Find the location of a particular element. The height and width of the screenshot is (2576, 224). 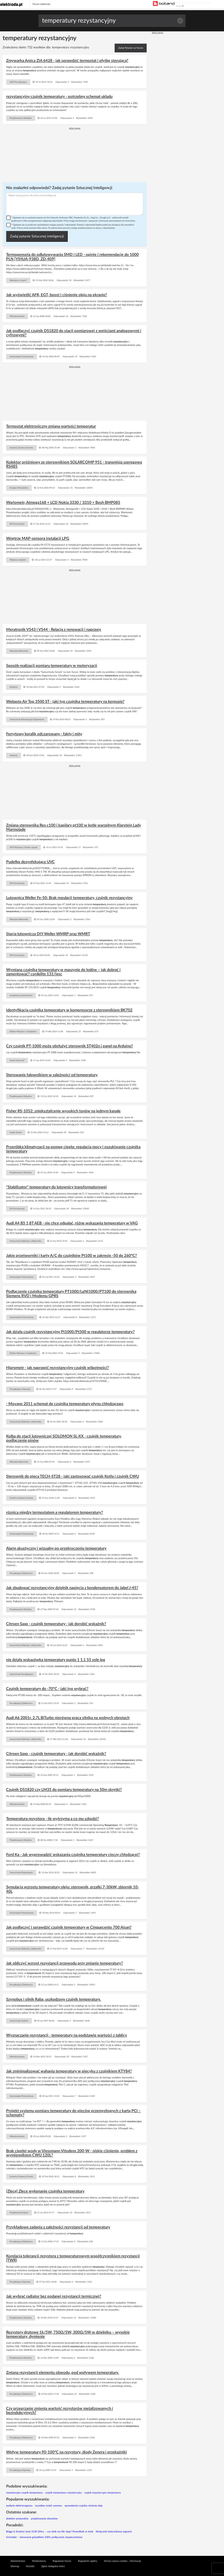

Jak wyświetlić AFR, EGT, boost i ciśnienie oleju na ekranie? is located at coordinates (56, 295).